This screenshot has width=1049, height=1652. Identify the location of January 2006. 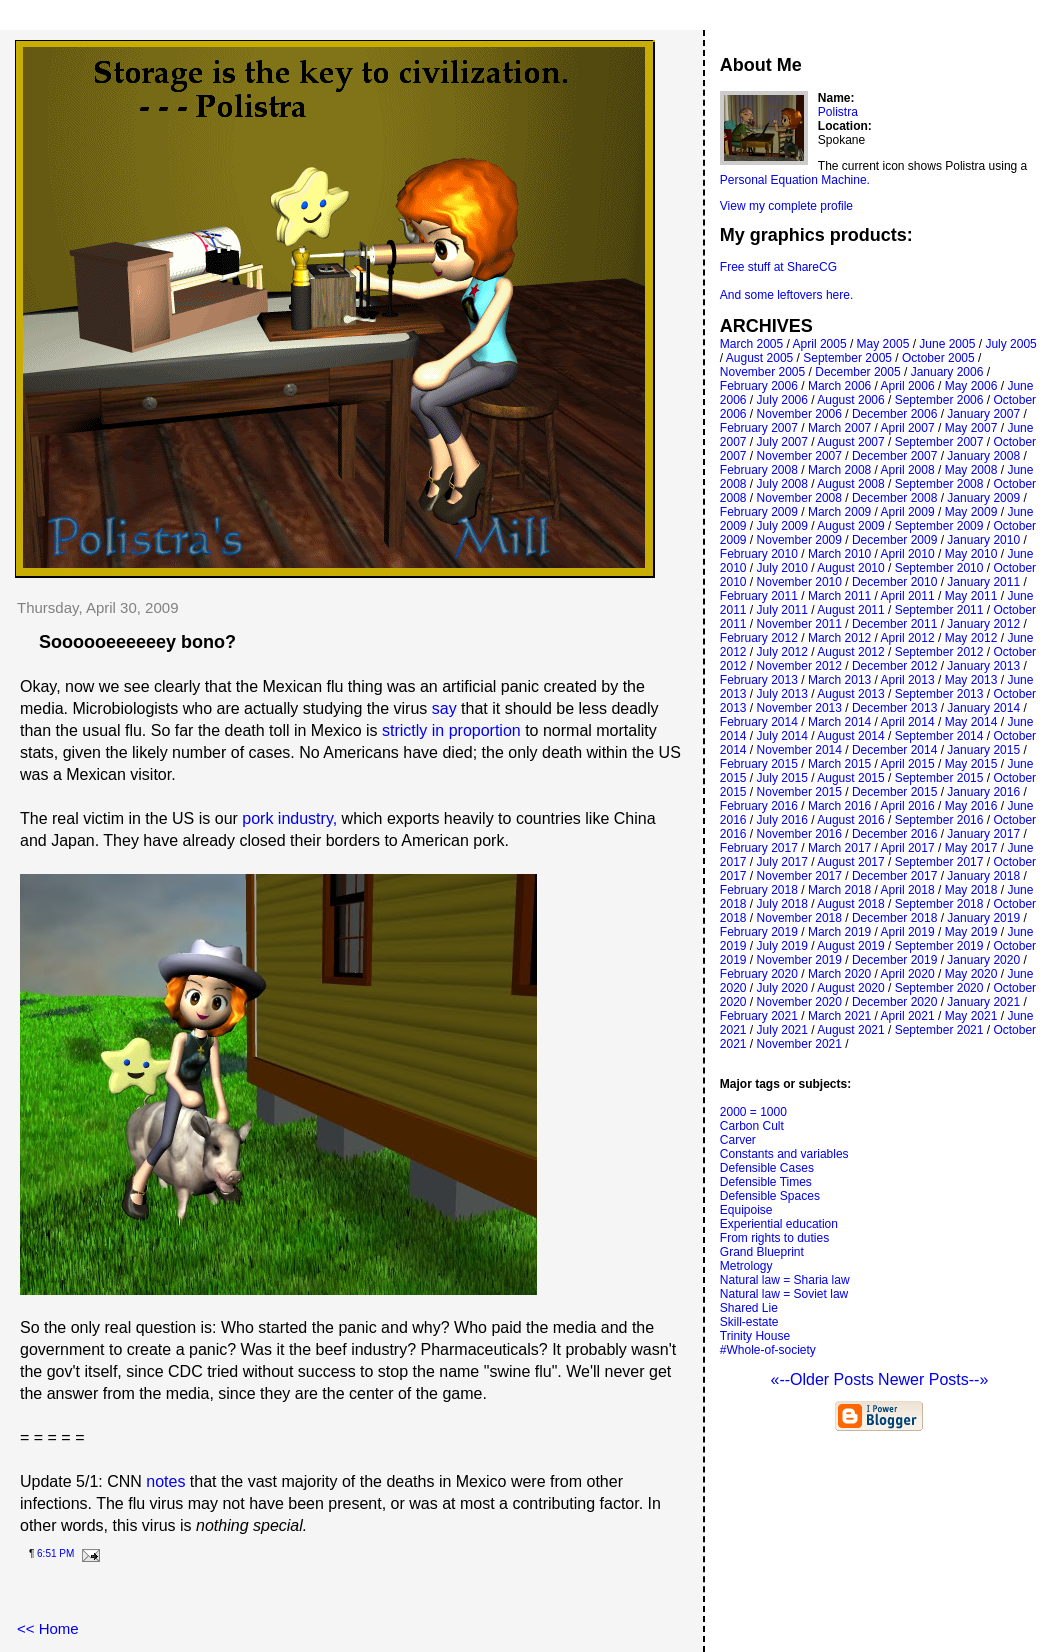
(947, 372).